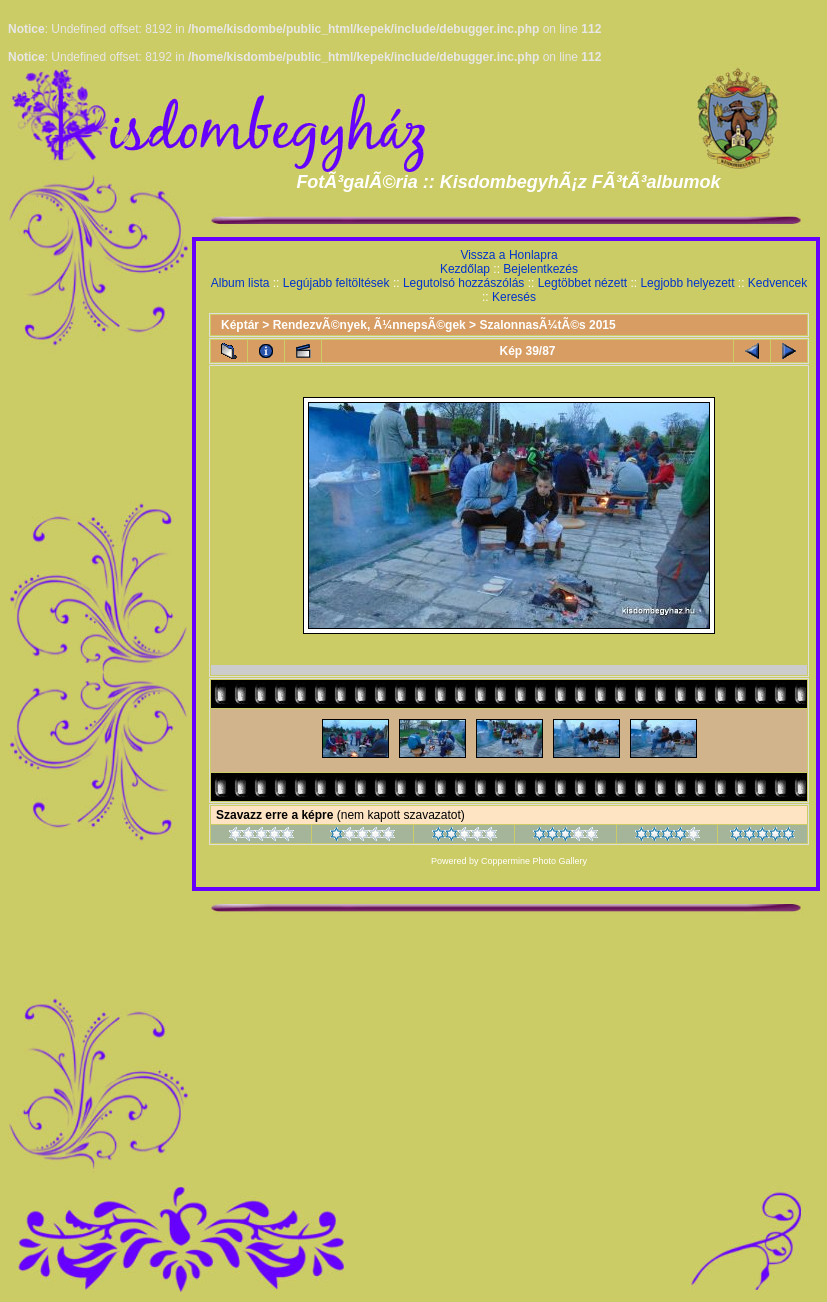 This screenshot has height=1302, width=827. What do you see at coordinates (514, 297) in the screenshot?
I see `Keresés` at bounding box center [514, 297].